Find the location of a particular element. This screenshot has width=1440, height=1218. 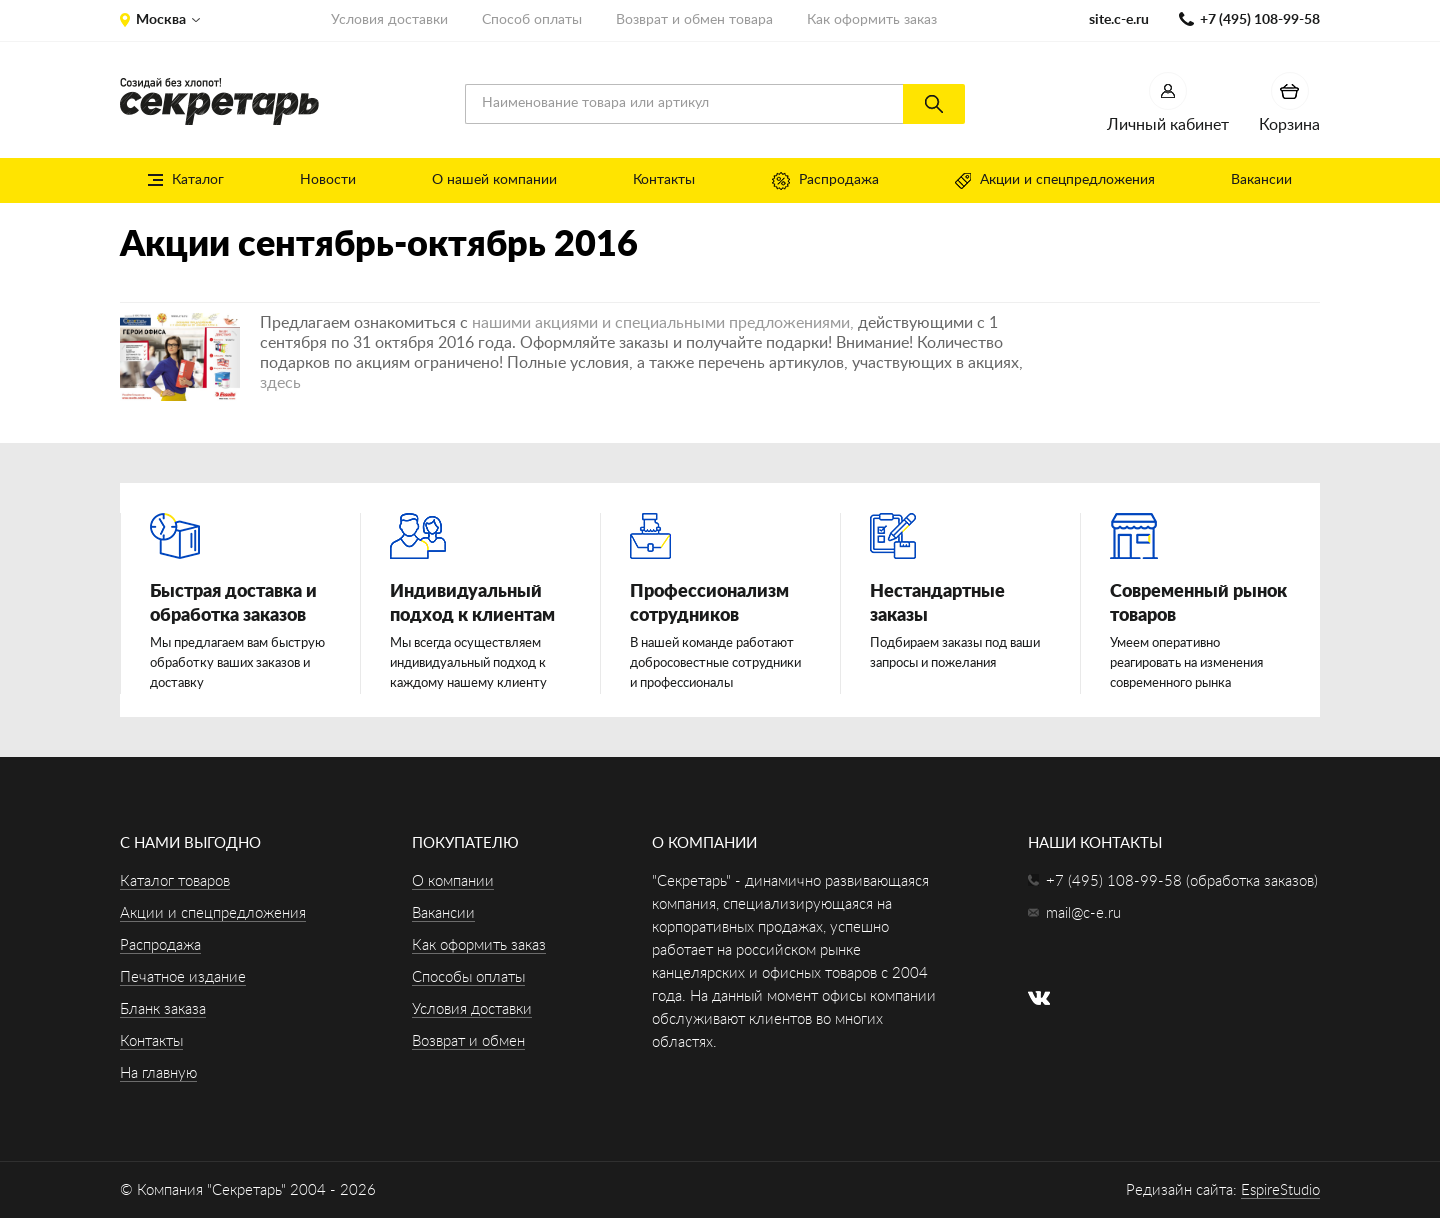

Возврат и обмен is located at coordinates (468, 1041).